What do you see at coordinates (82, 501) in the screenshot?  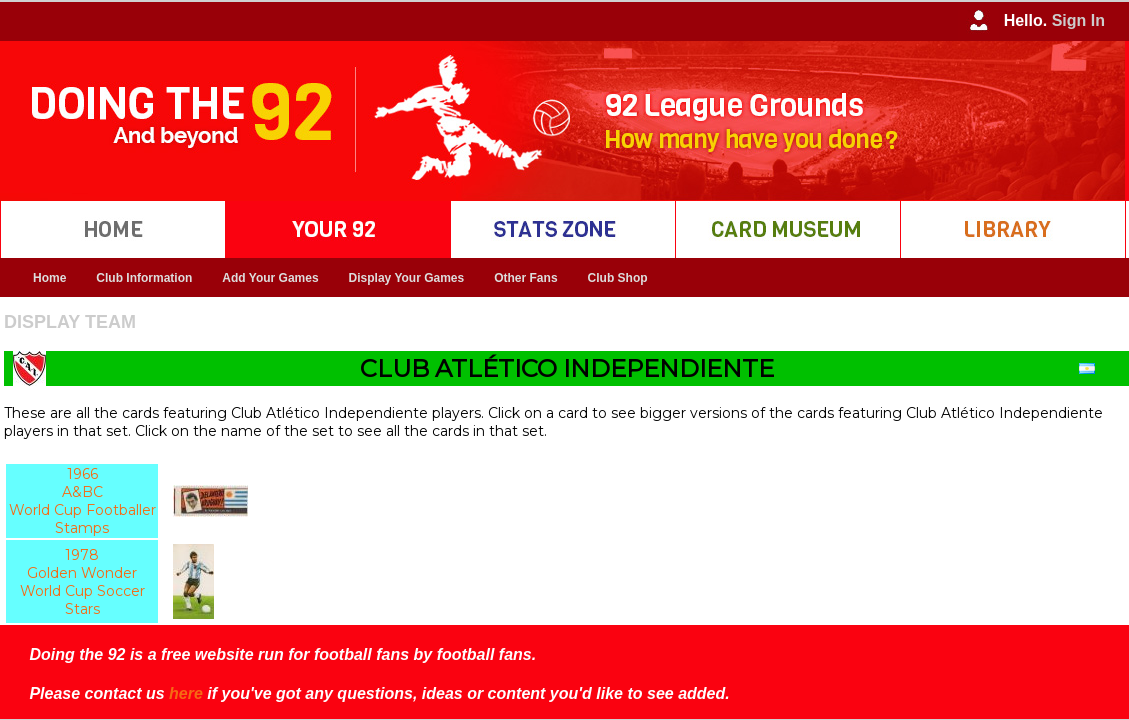 I see `1966 A&BC World Cup Footballer Stamps` at bounding box center [82, 501].